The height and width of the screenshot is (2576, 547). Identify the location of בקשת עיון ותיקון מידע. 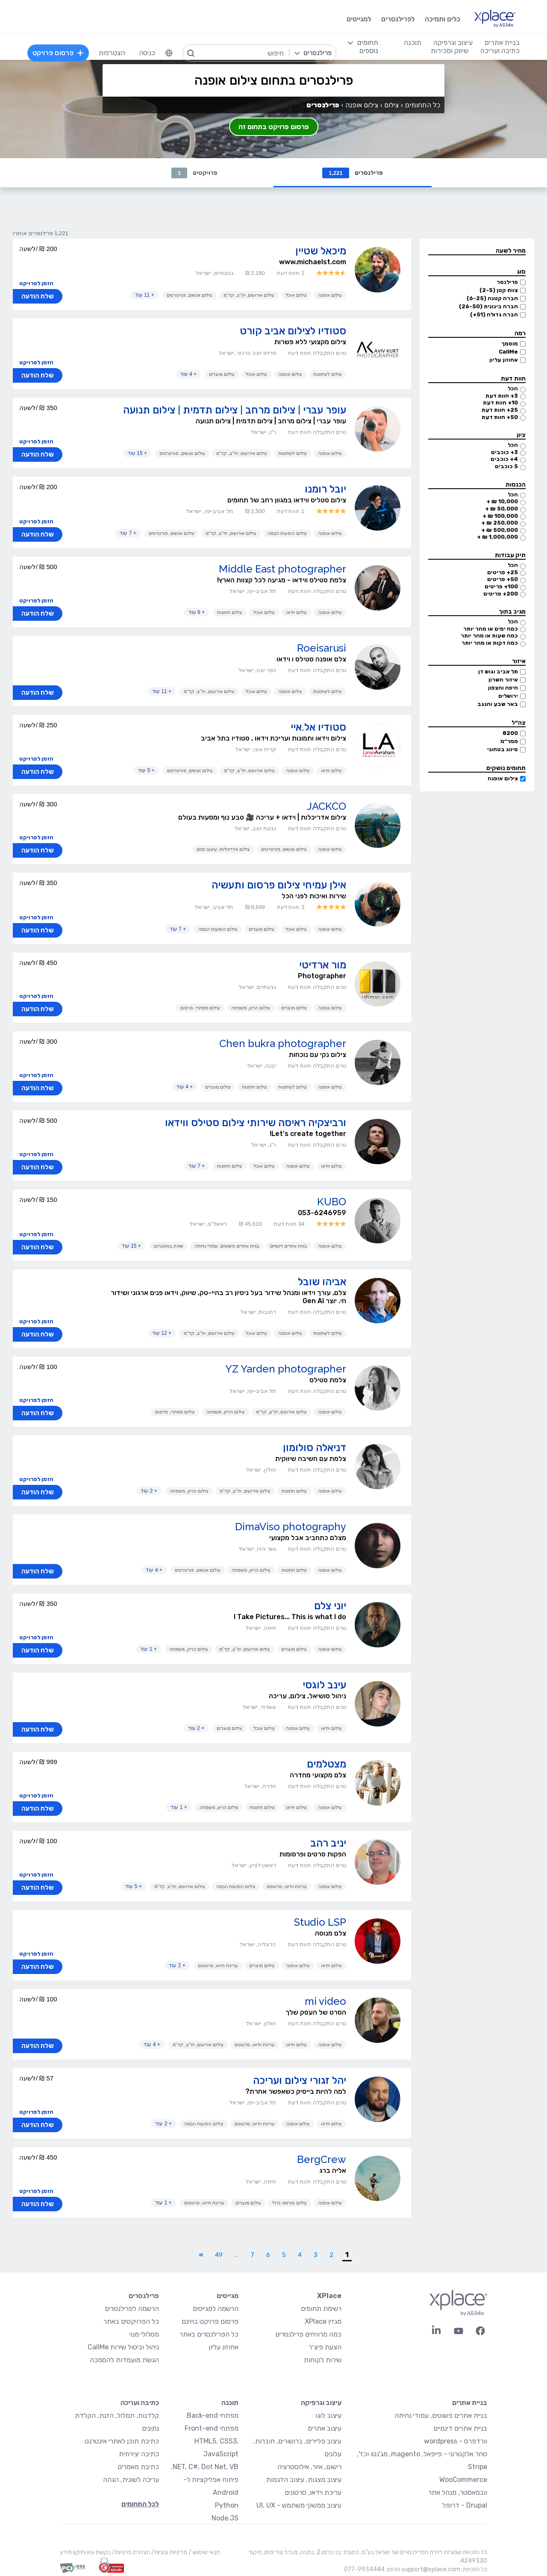
(85, 2552).